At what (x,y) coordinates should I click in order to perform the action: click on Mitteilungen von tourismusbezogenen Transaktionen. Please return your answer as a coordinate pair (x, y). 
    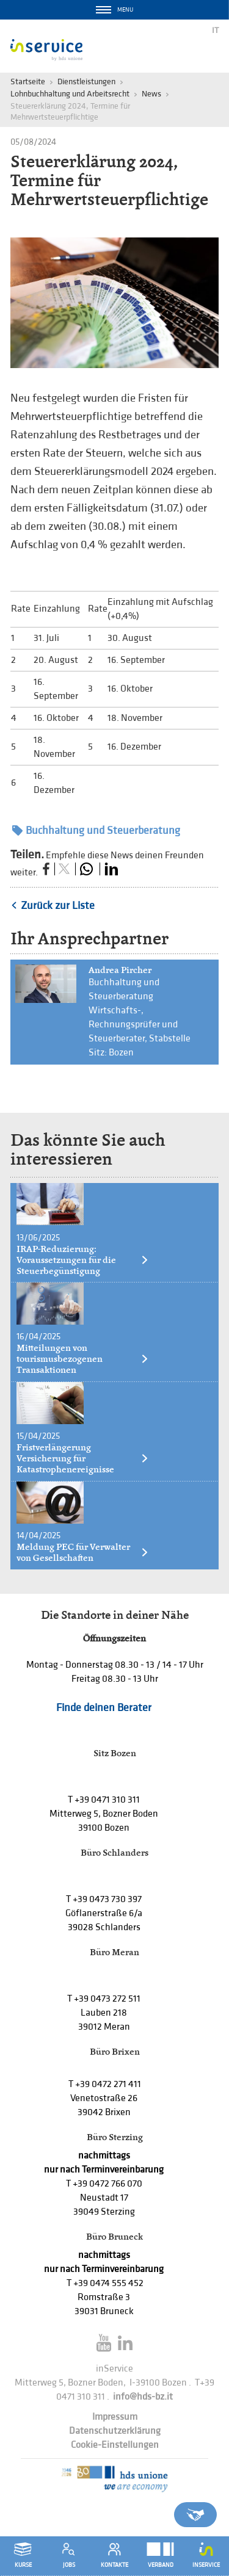
    Looking at the image, I should click on (82, 1358).